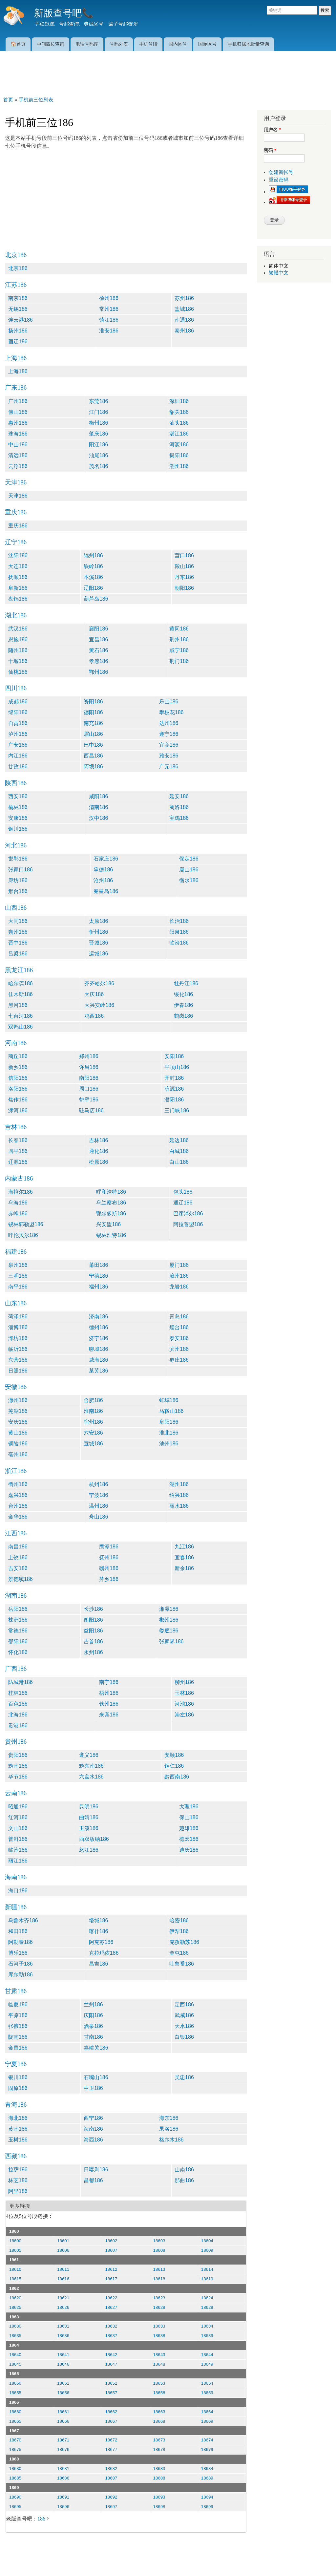 Image resolution: width=336 pixels, height=2576 pixels. I want to click on 果洛186, so click(168, 2129).